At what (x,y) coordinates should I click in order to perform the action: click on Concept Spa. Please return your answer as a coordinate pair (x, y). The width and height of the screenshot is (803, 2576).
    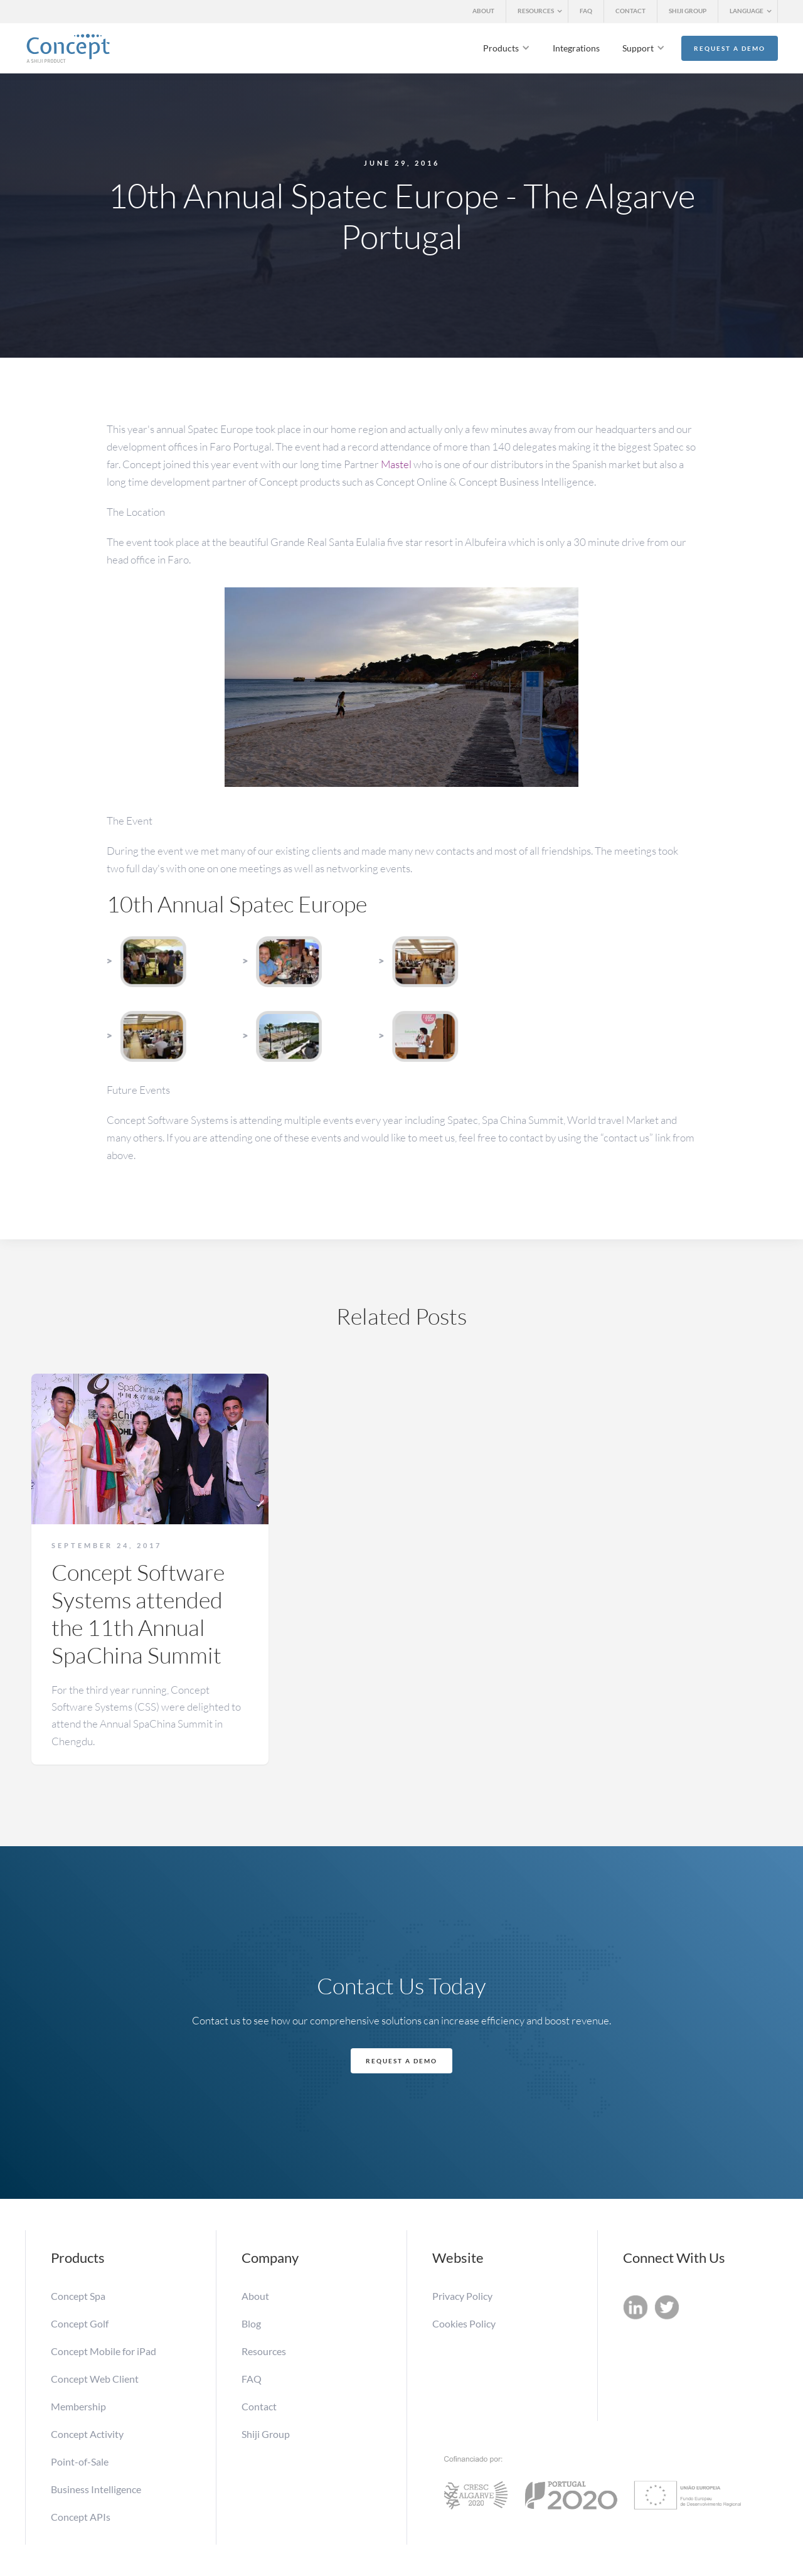
    Looking at the image, I should click on (78, 2296).